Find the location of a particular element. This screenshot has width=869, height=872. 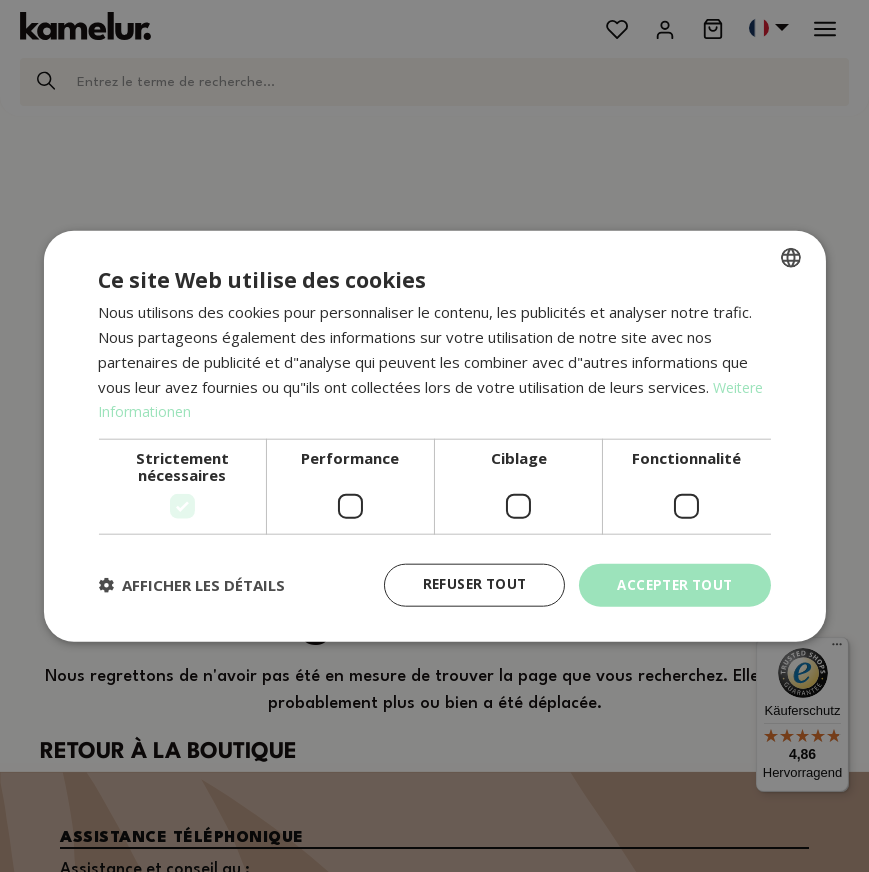

Refuser tout [button] is located at coordinates (465, 584).